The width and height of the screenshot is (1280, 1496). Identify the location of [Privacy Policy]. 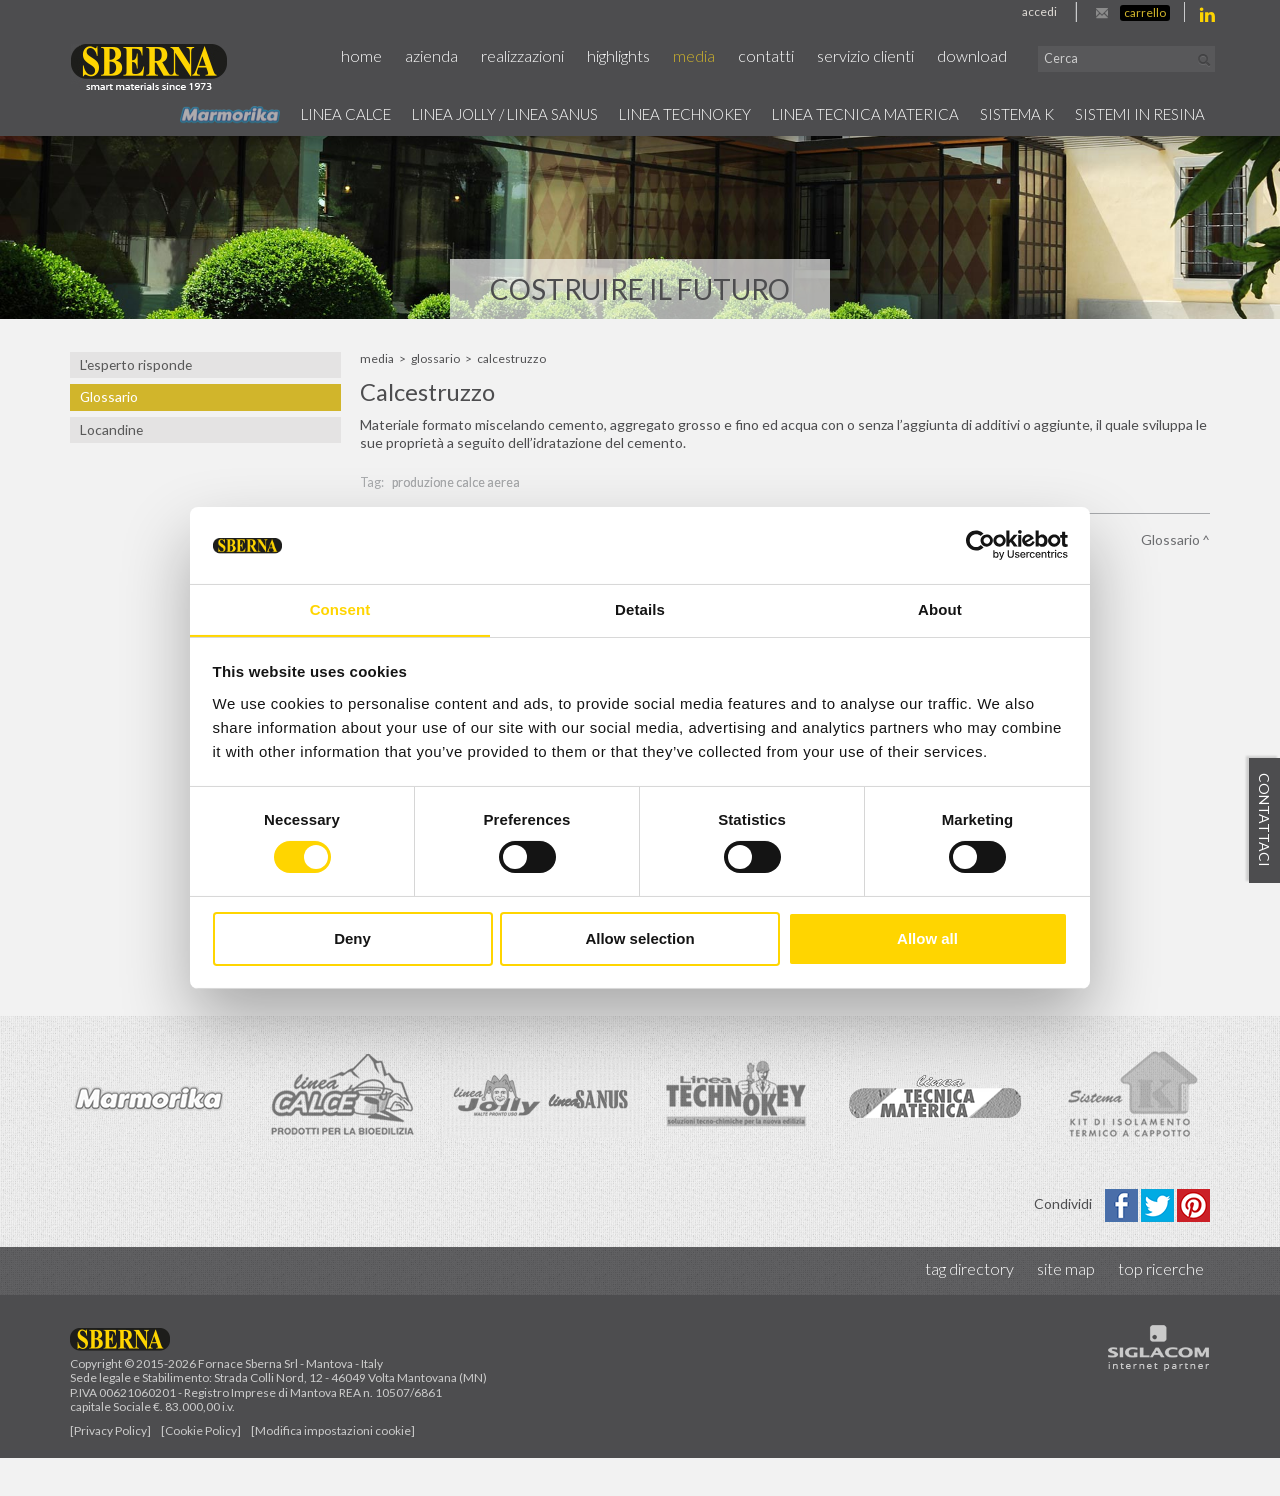
(110, 1468).